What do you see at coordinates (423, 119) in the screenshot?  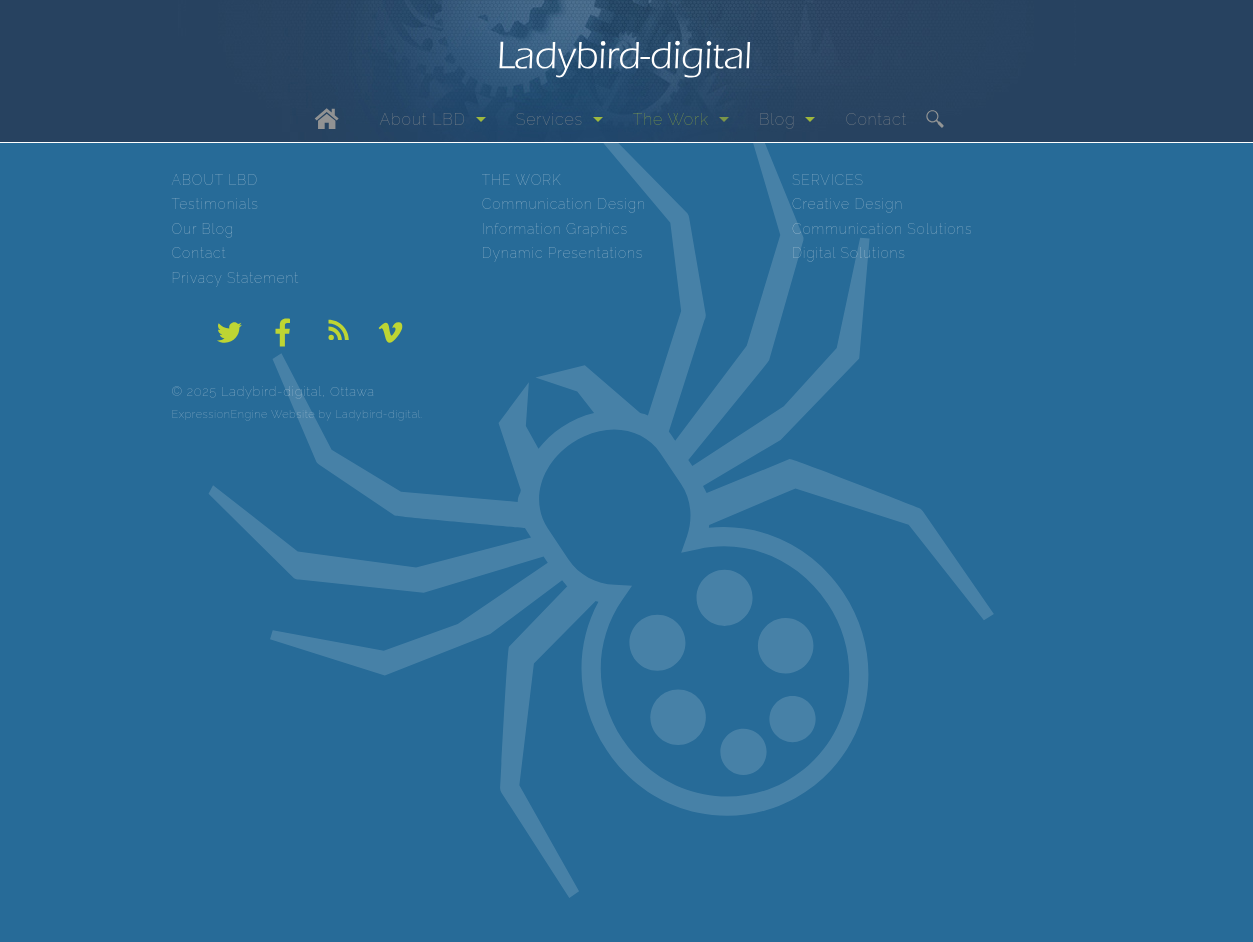 I see `About LBD` at bounding box center [423, 119].